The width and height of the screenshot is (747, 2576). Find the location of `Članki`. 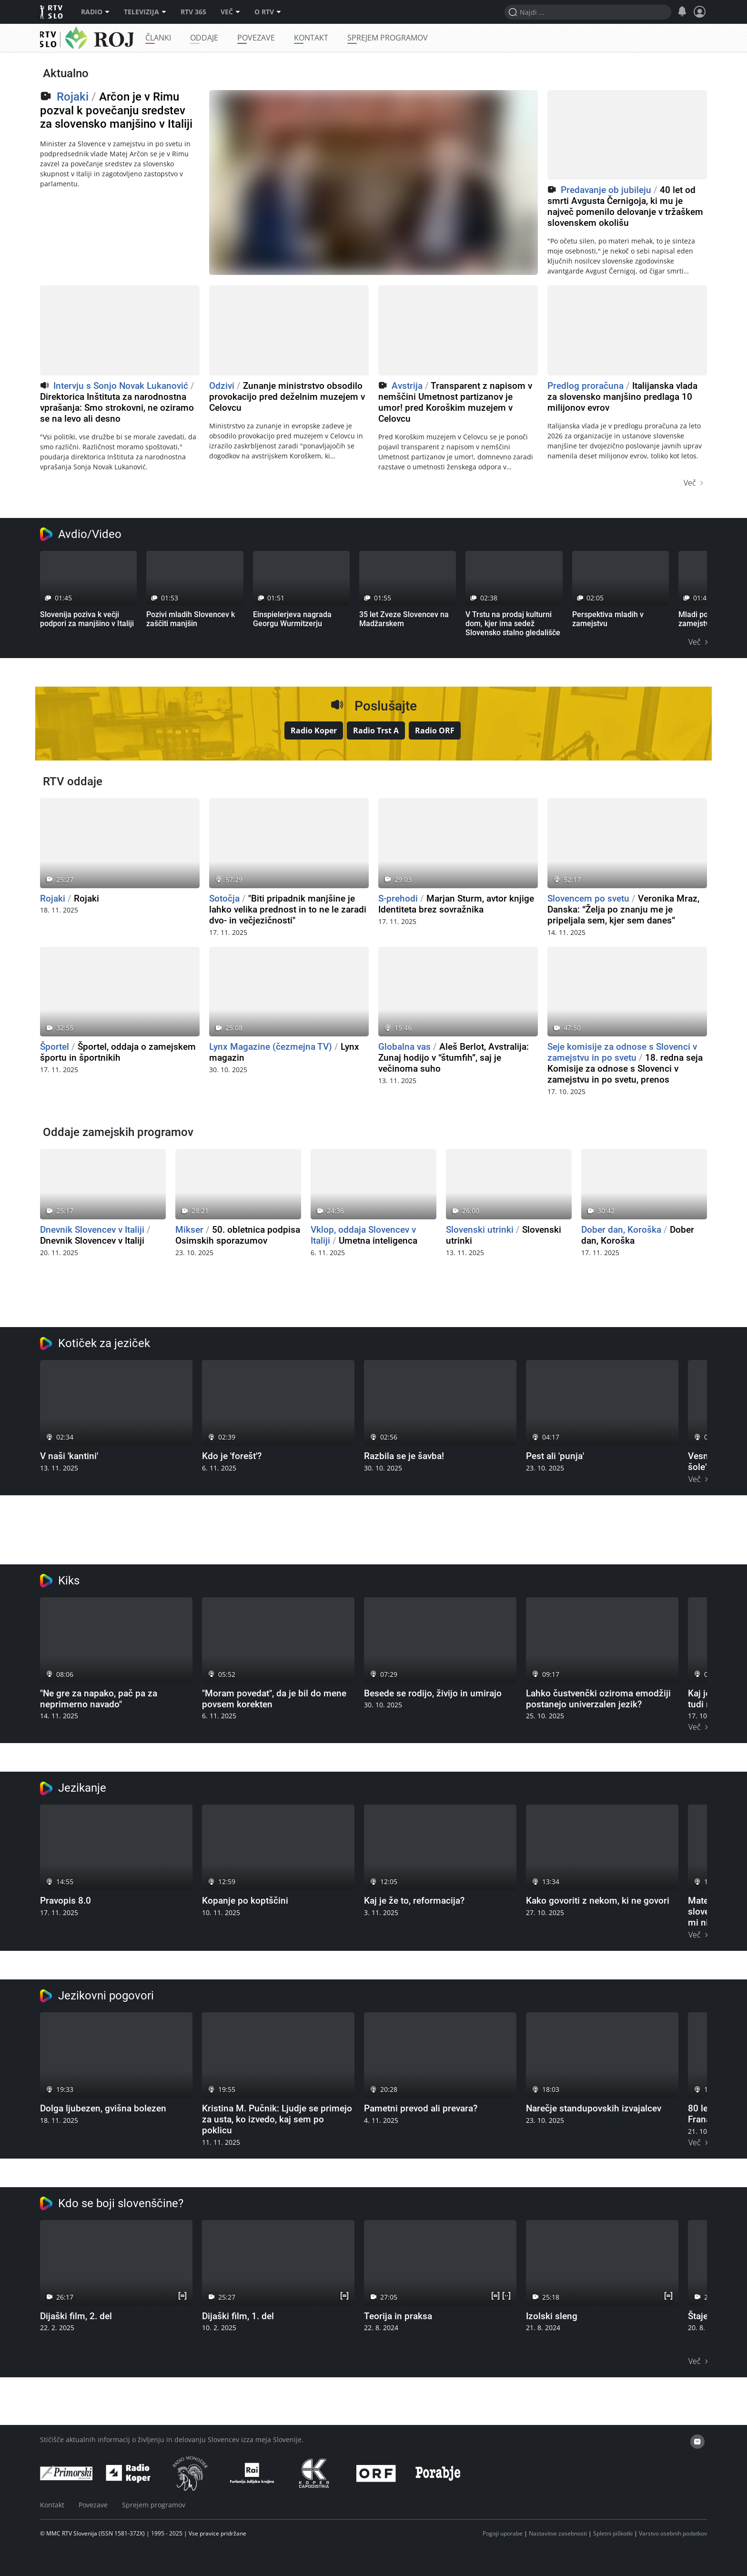

Članki is located at coordinates (184, 37).